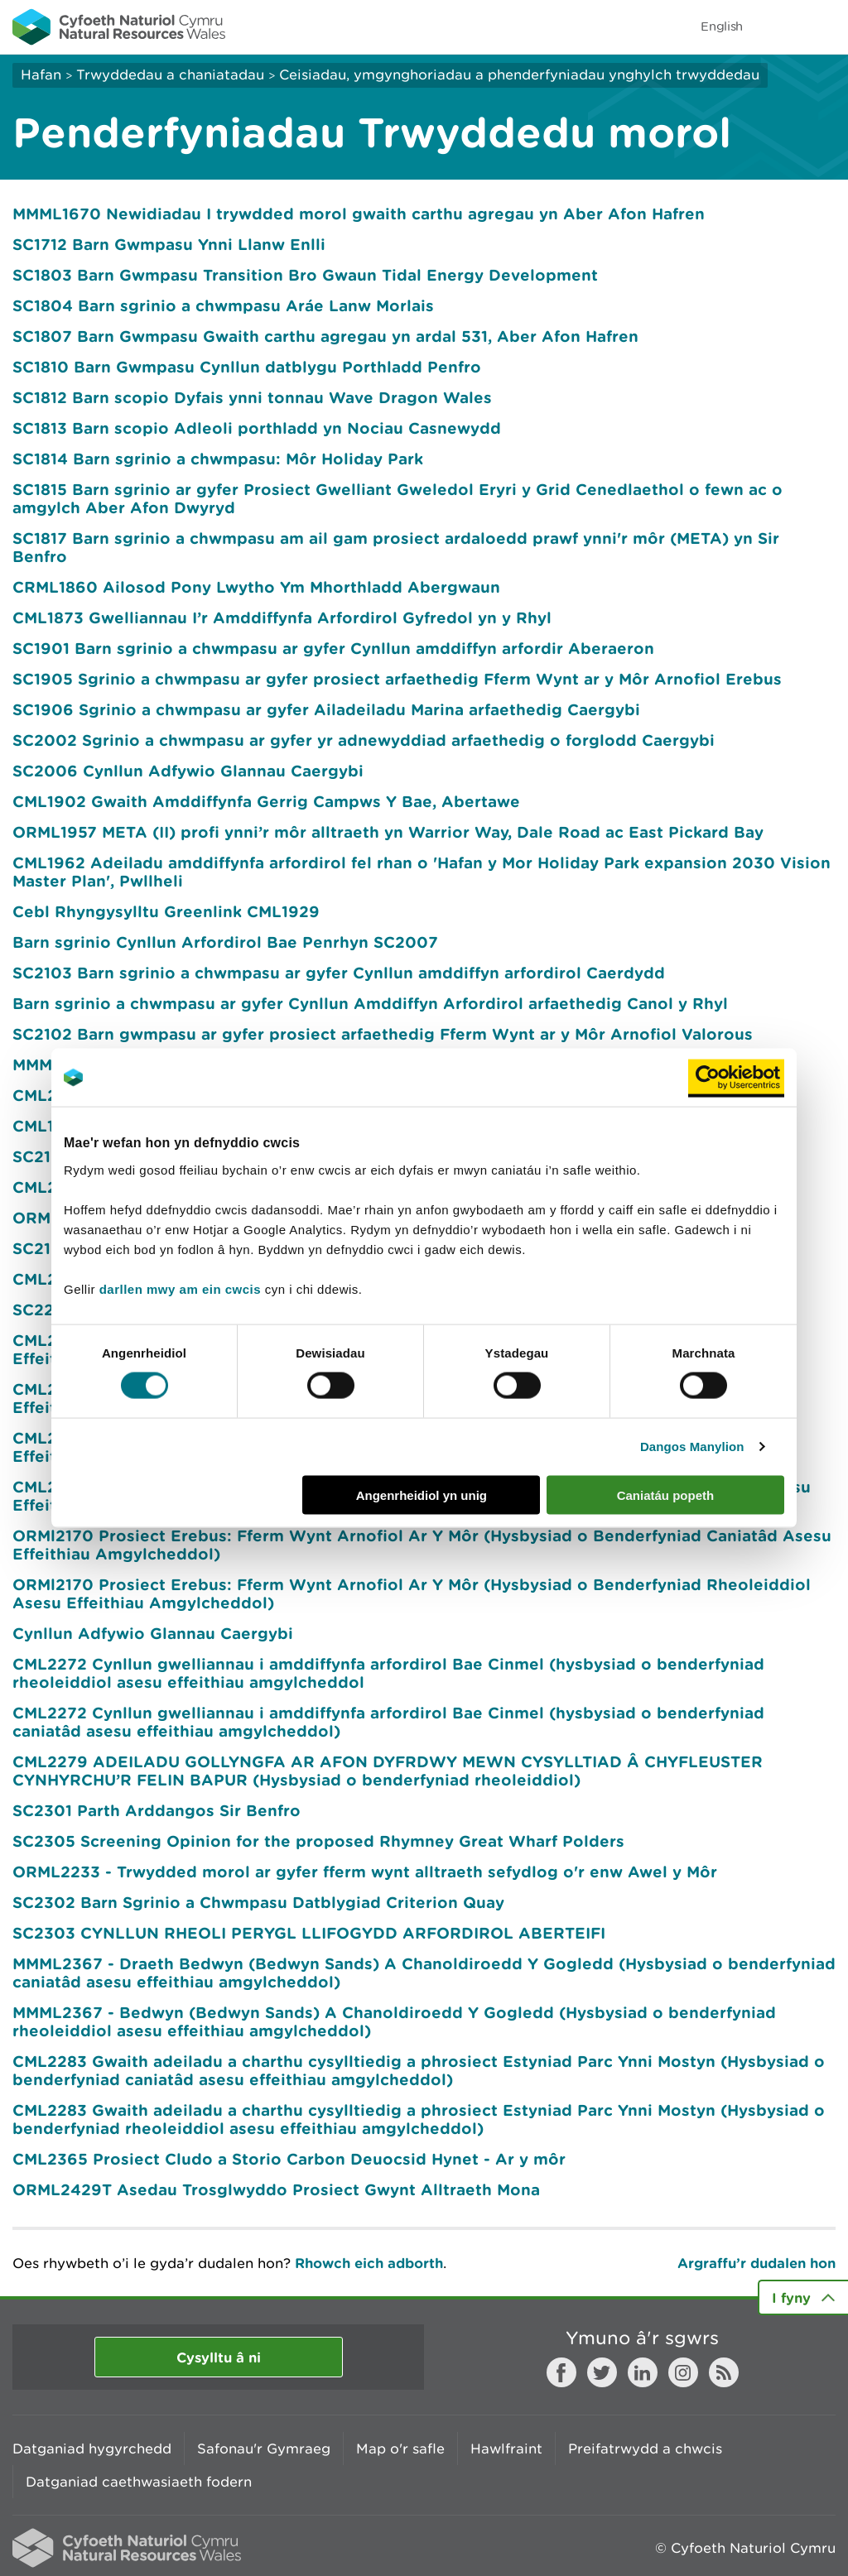 The image size is (848, 2576). I want to click on SC2102 Barn gwmpasu ar gyfer prosiect arfaethedig Fferm Wynt ar y Môr Arnofiol Valorous, so click(382, 1034).